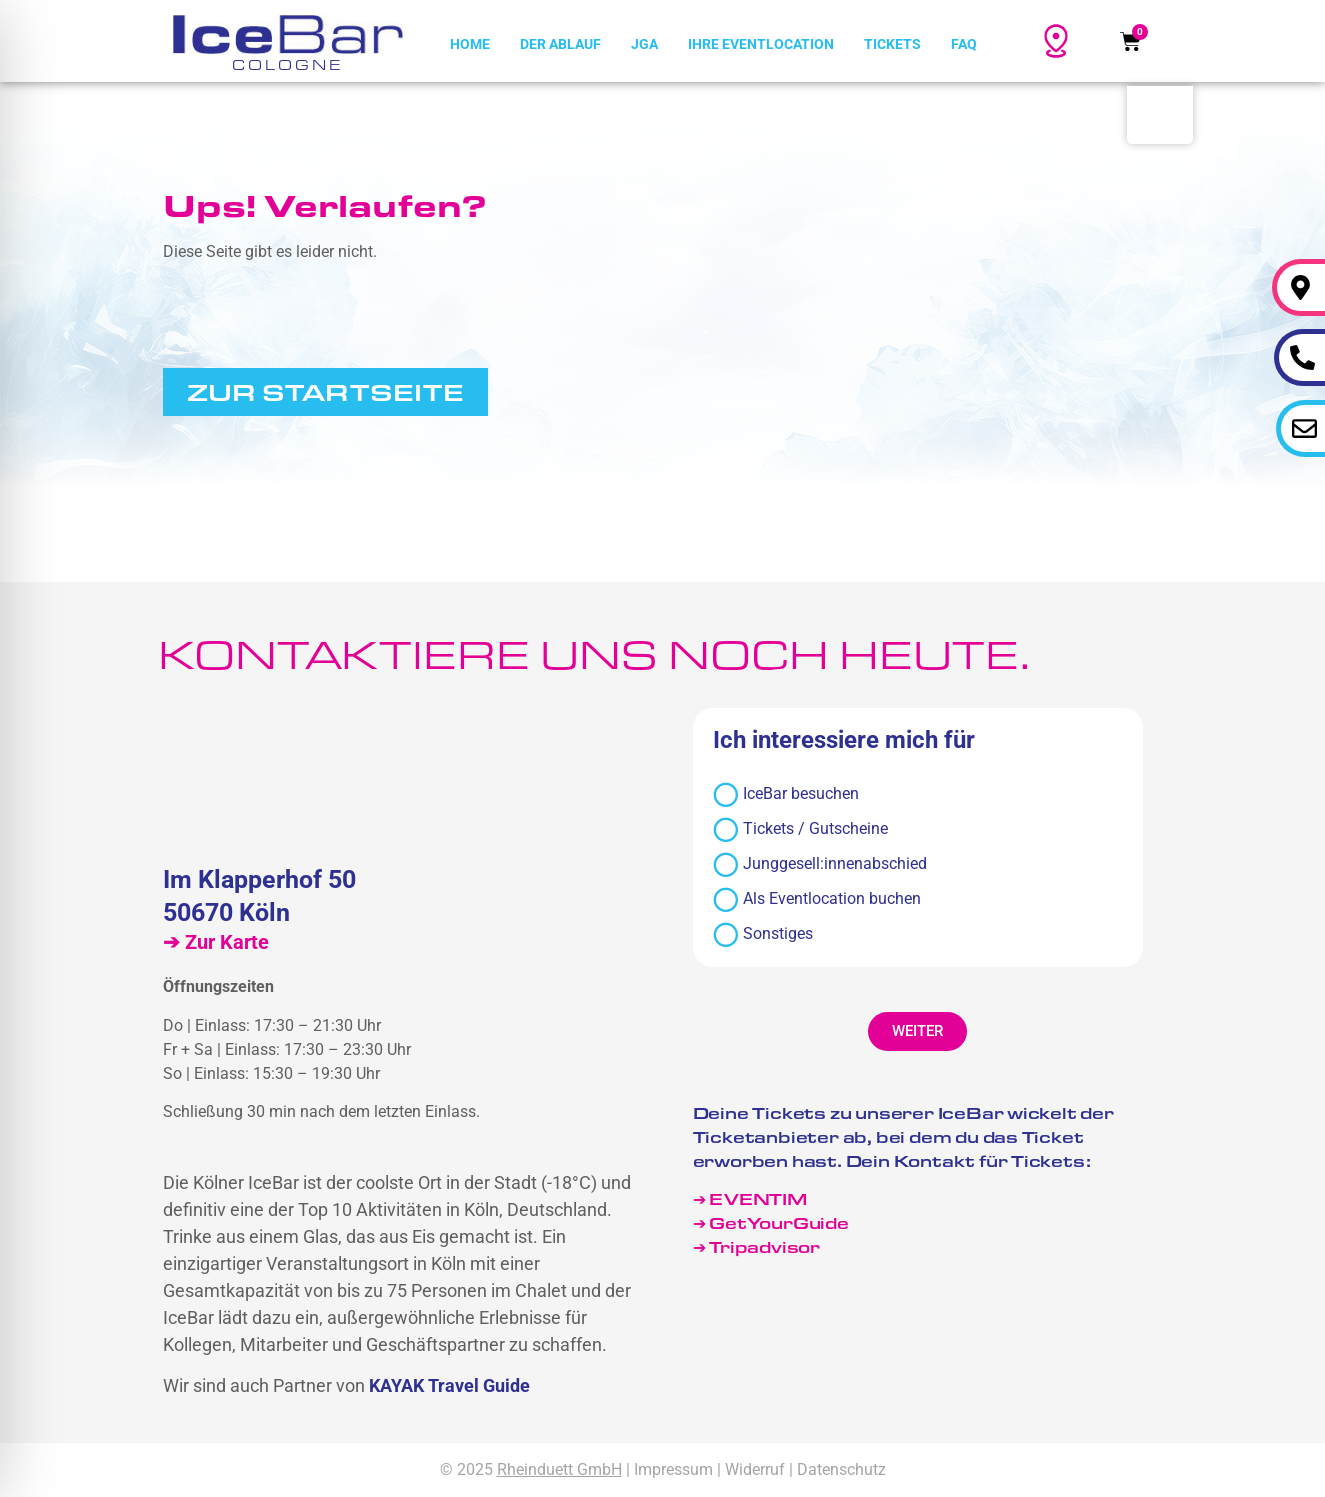 This screenshot has height=1497, width=1325. I want to click on FAQ, so click(964, 44).